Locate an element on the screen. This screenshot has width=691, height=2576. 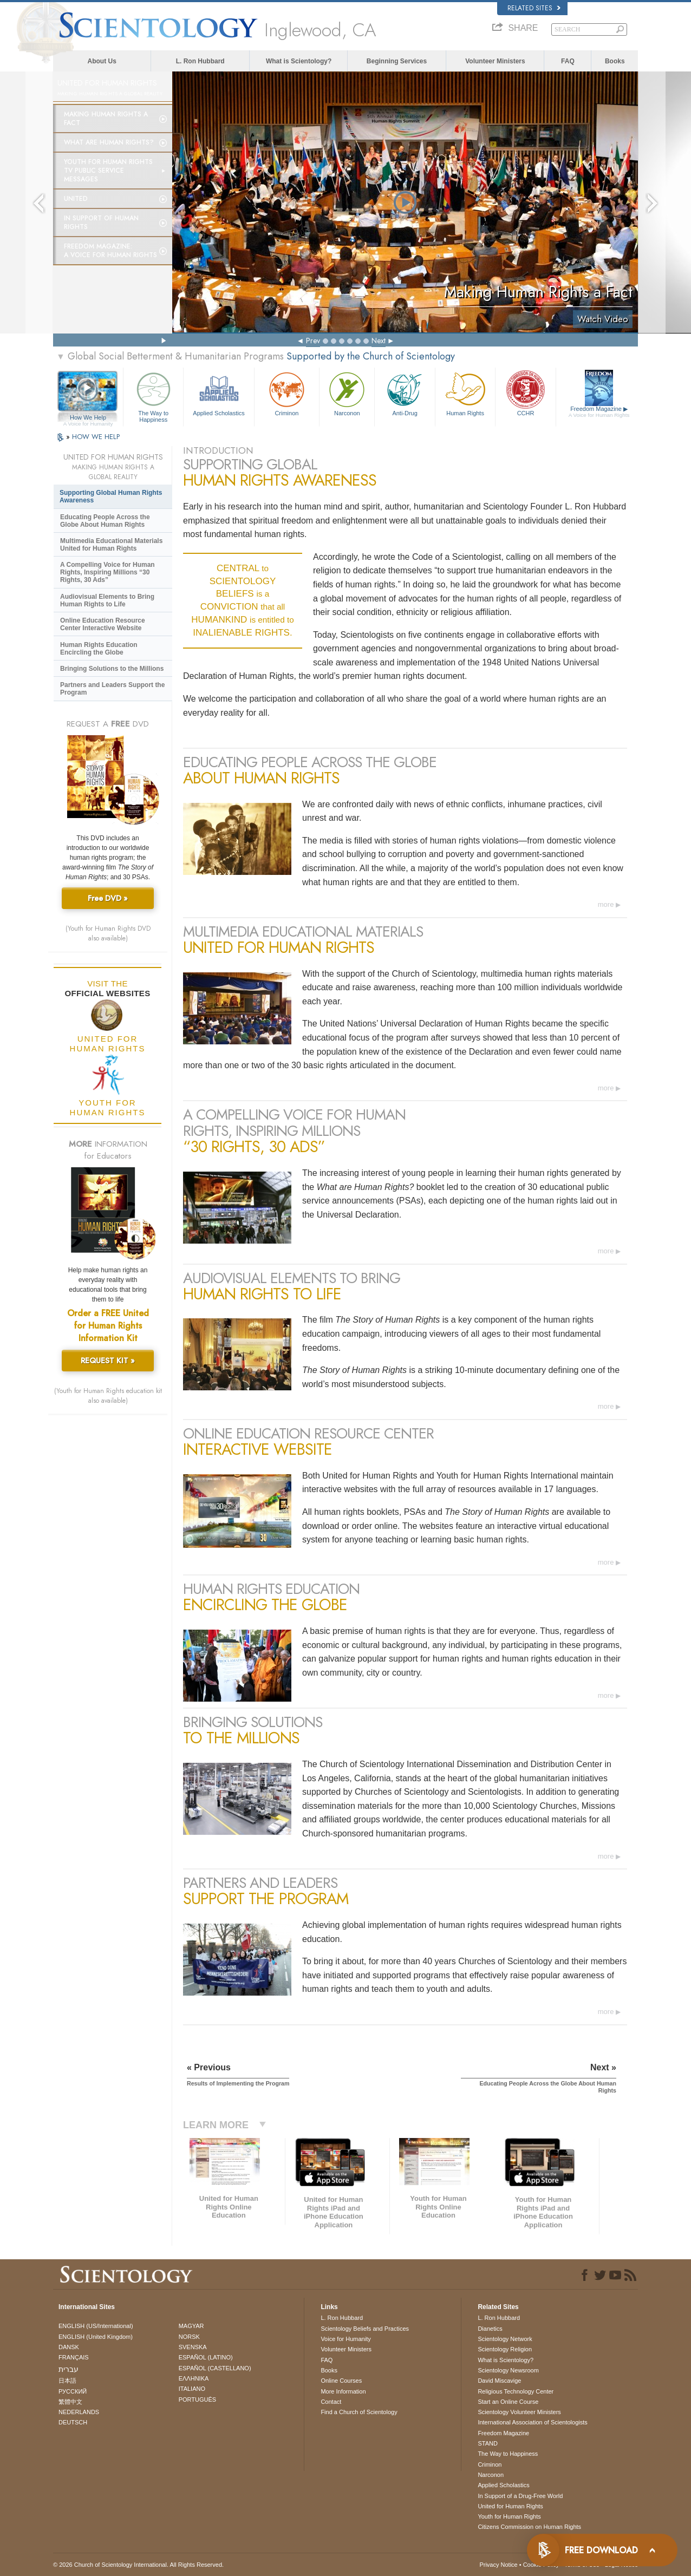
A Compelling Voice for Human Rights, Inspiring Millions “30 Rights, 30 Ads” is located at coordinates (107, 572).